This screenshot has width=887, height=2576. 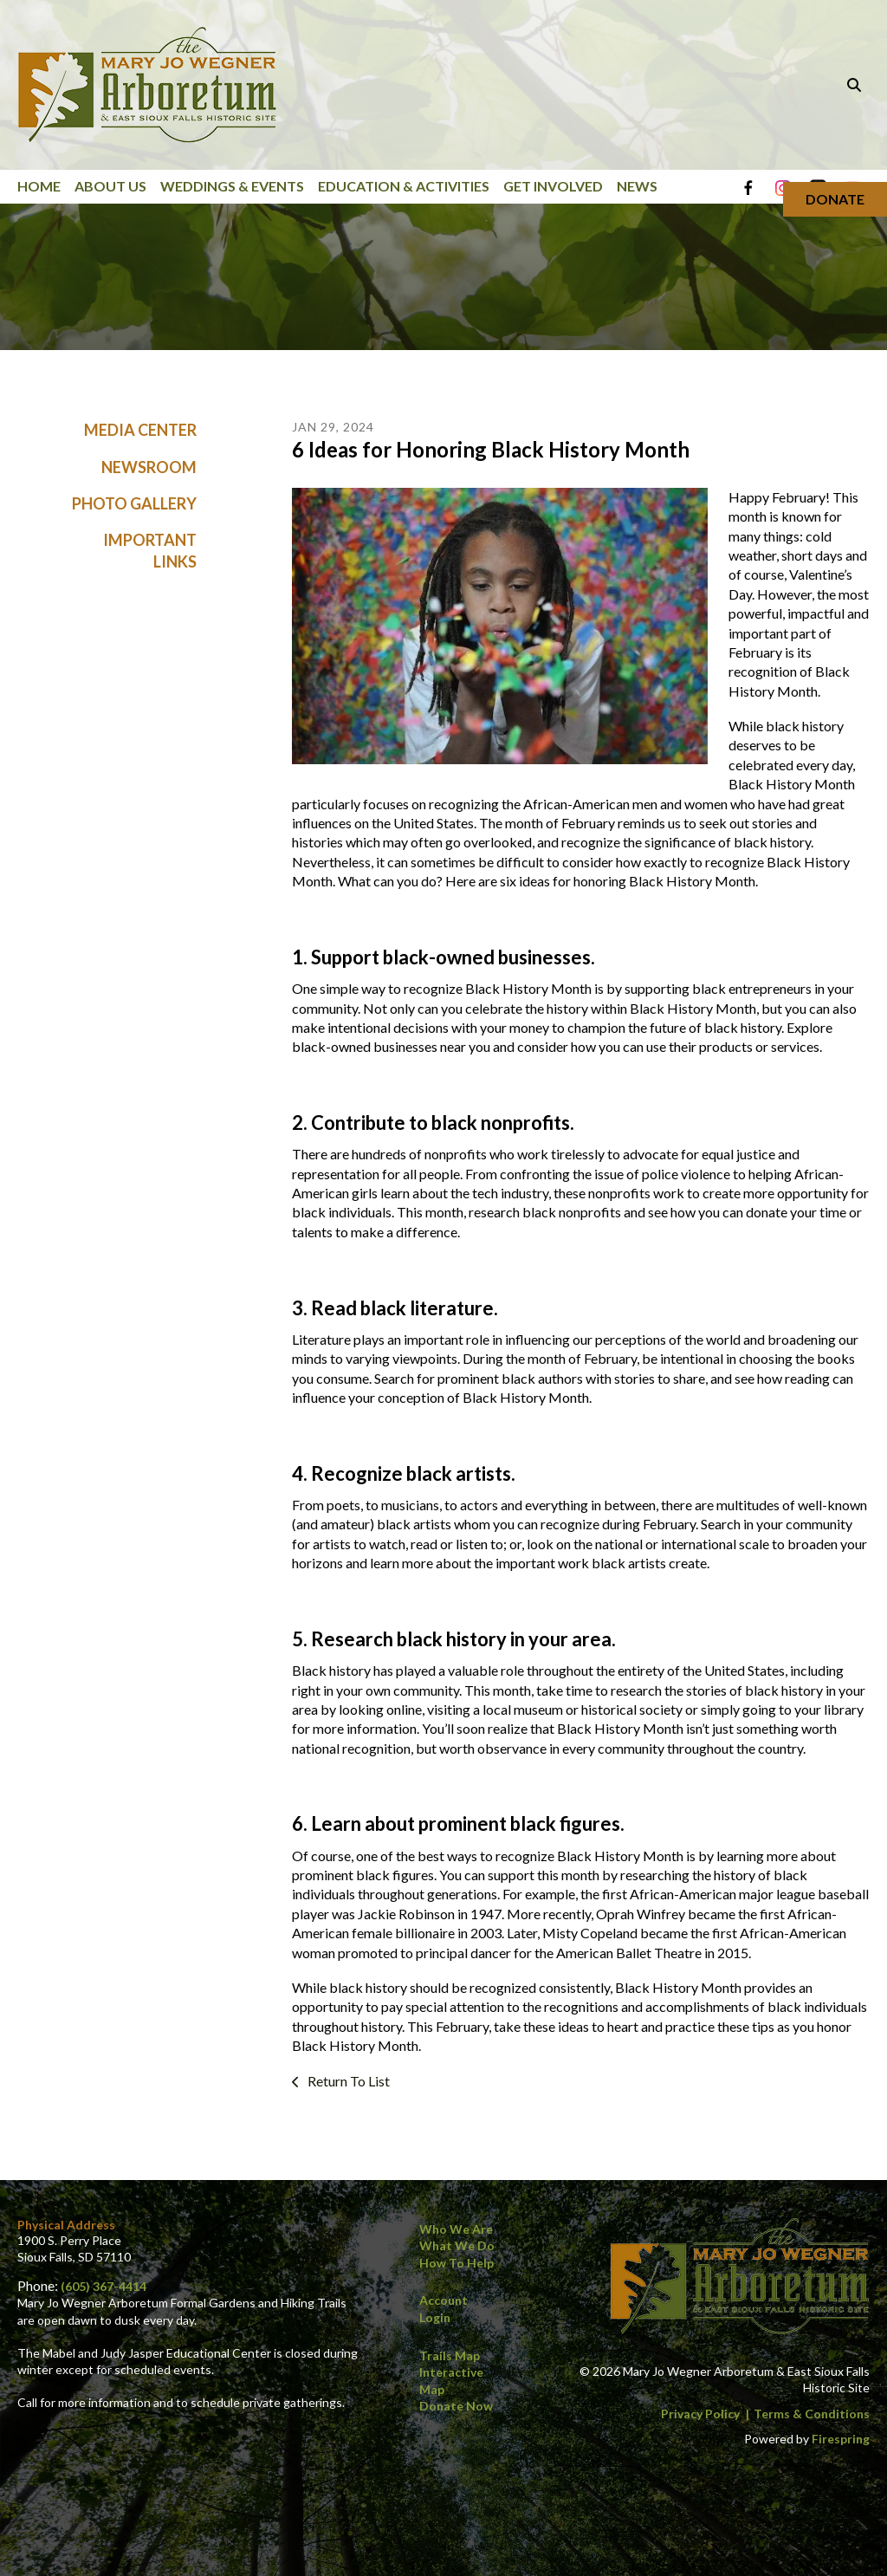 What do you see at coordinates (456, 2229) in the screenshot?
I see `Who We Are` at bounding box center [456, 2229].